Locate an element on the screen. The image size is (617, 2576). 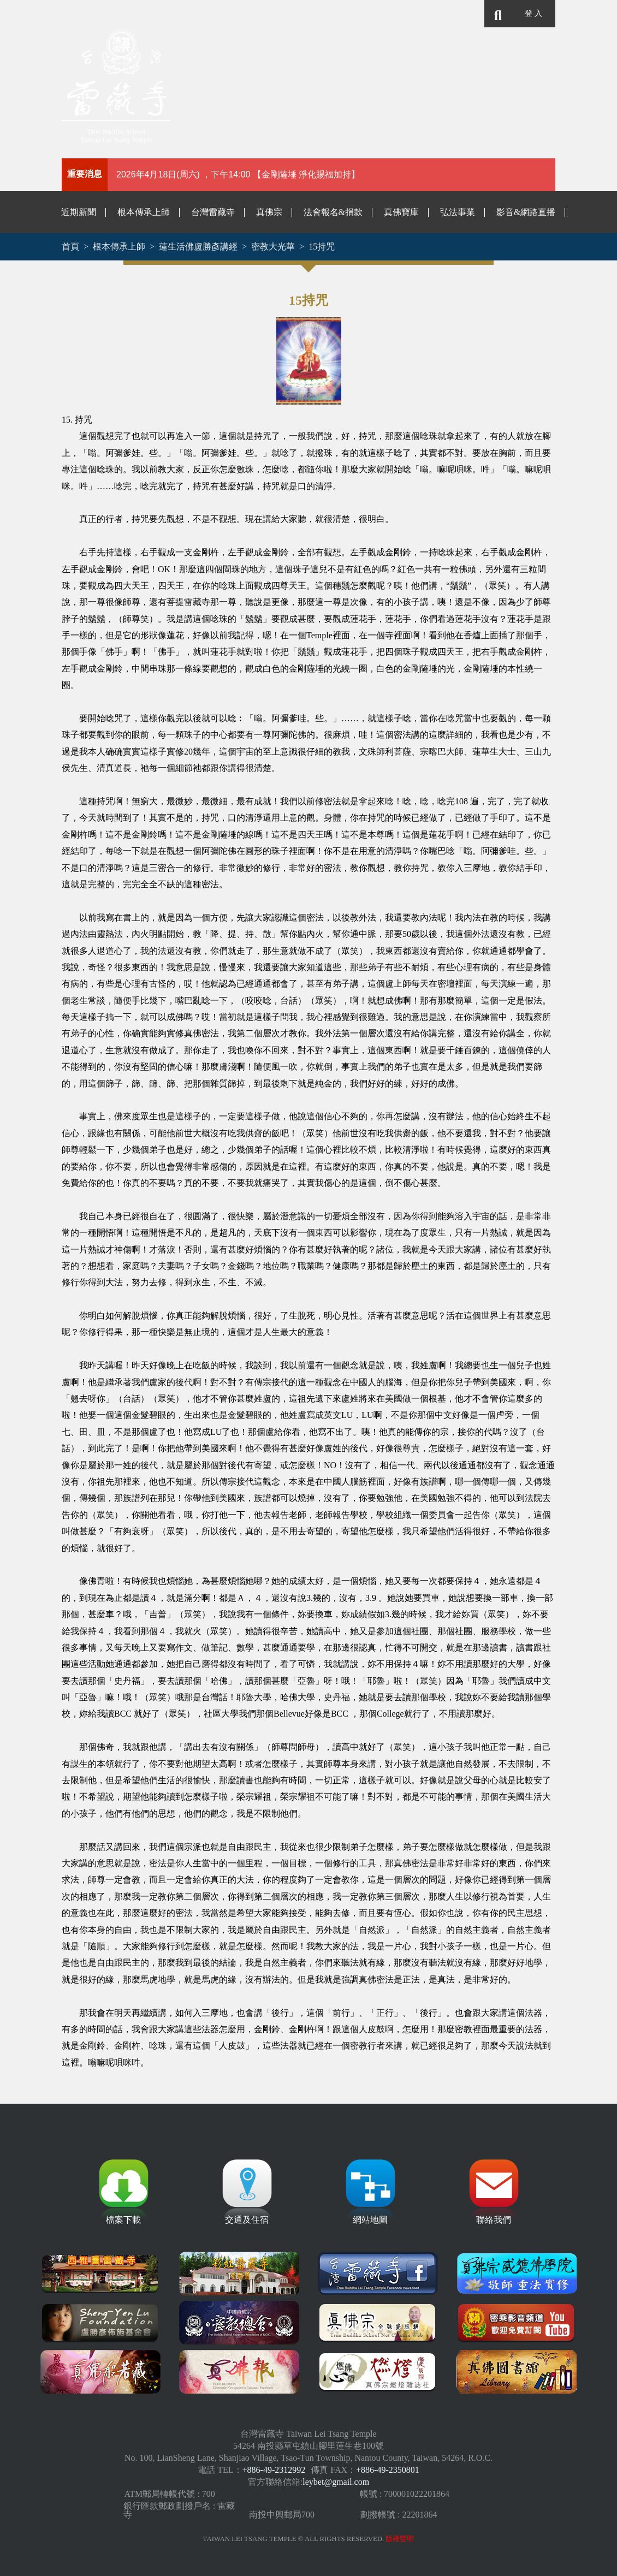
登 入 is located at coordinates (533, 13).